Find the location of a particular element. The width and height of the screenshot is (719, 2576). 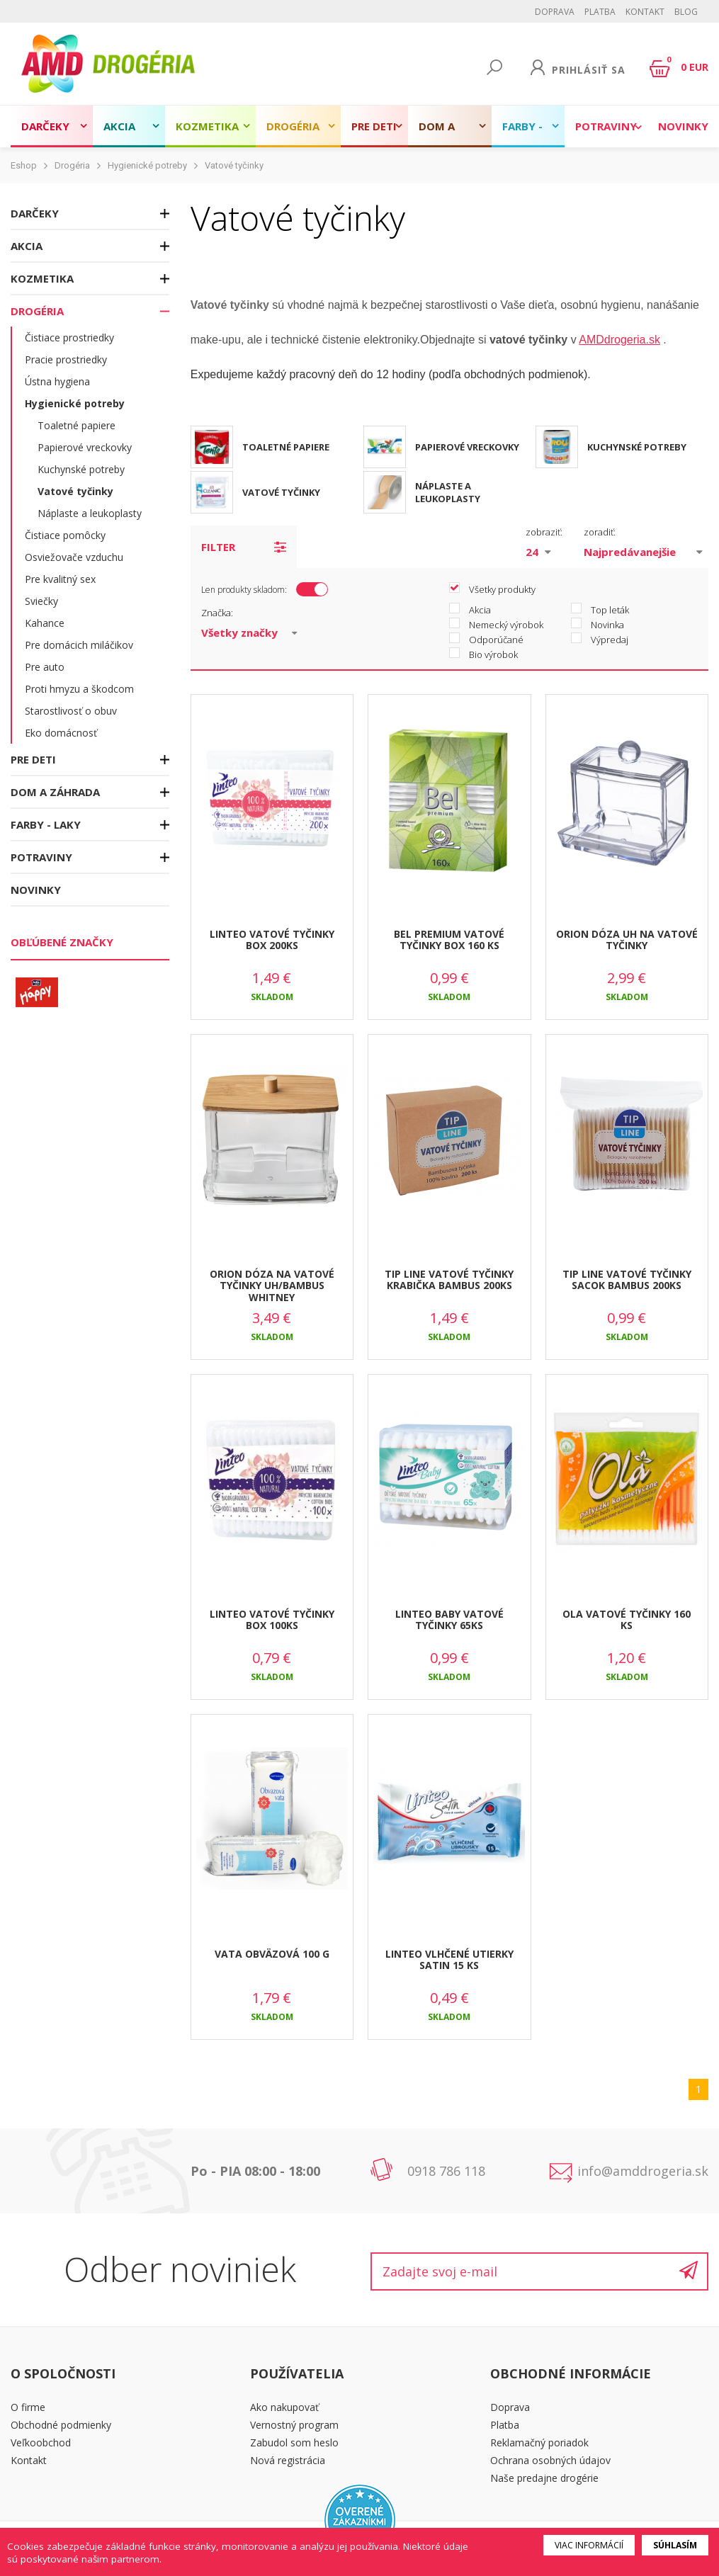

LINTEO VATOVÉ TYČINKY BOX 100KS is located at coordinates (272, 1620).